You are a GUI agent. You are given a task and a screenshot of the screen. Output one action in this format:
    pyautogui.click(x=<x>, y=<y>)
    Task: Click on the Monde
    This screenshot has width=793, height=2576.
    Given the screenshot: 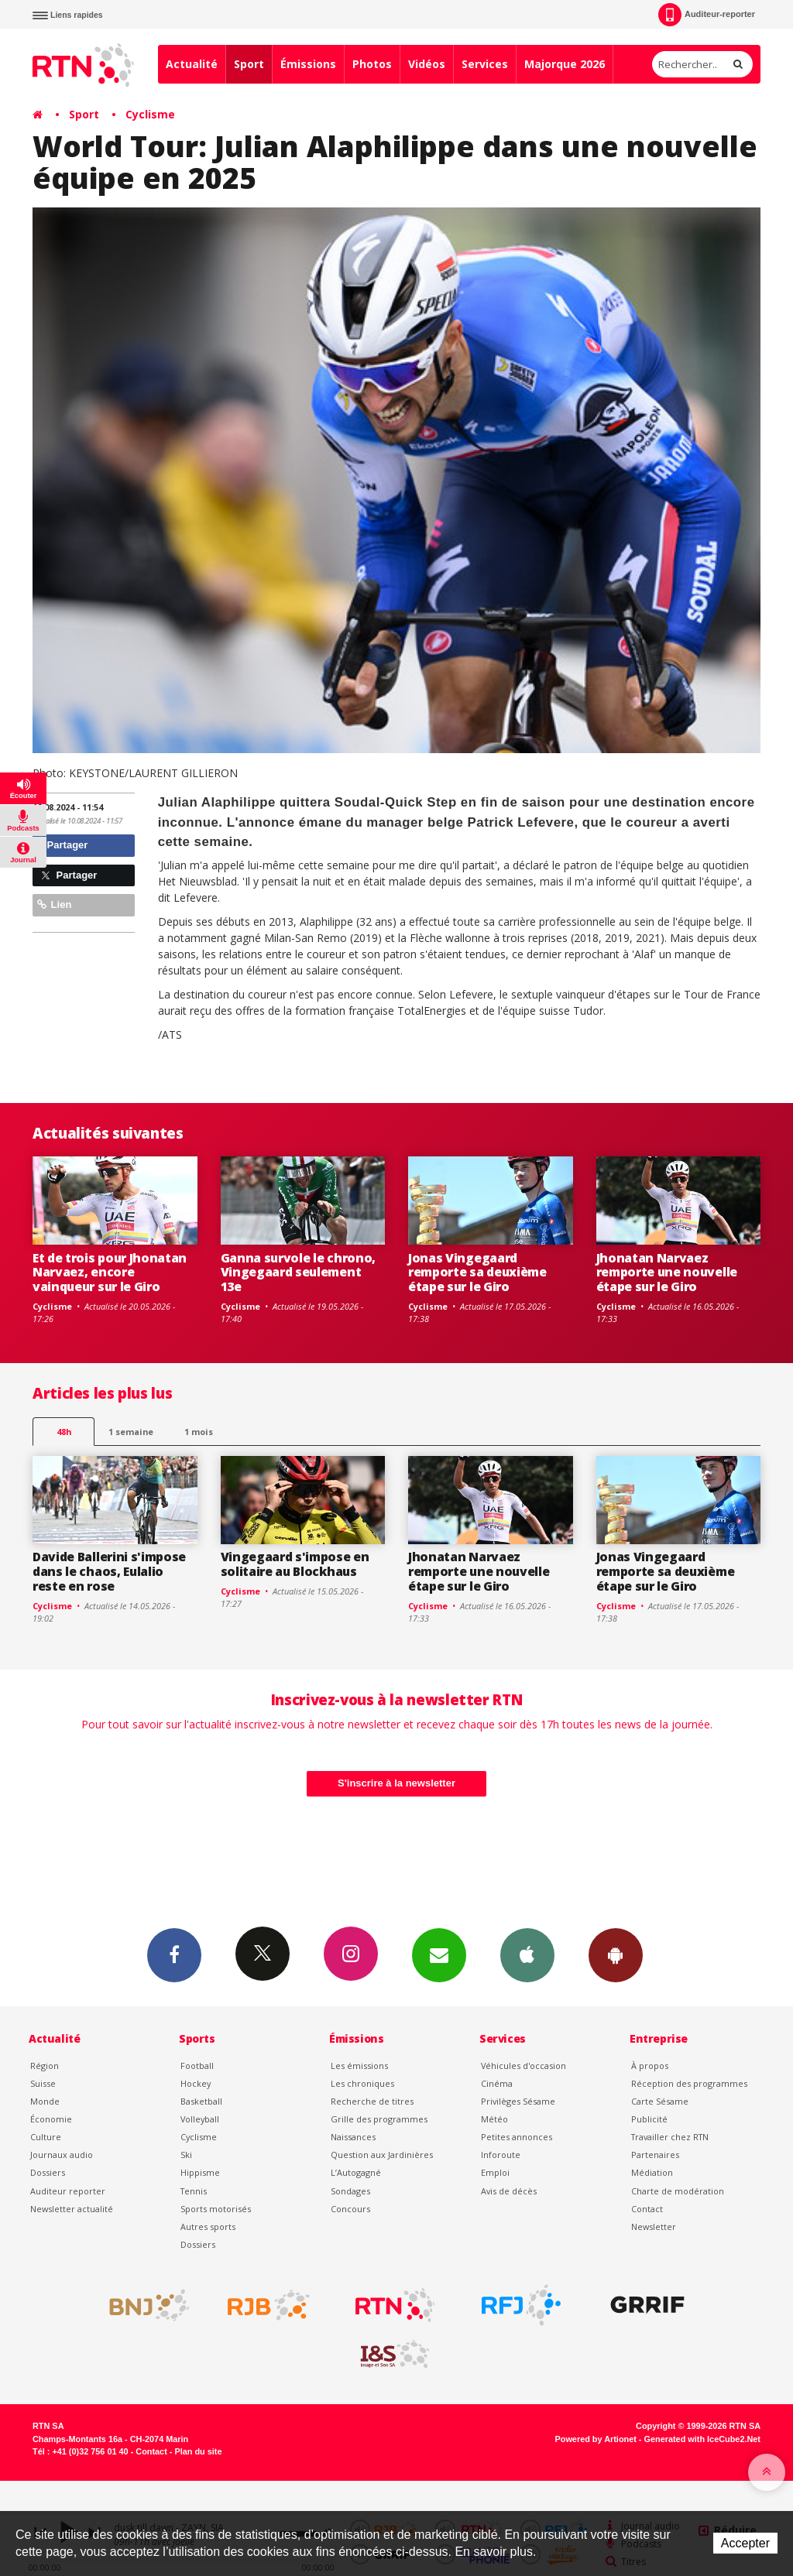 What is the action you would take?
    pyautogui.click(x=45, y=2101)
    